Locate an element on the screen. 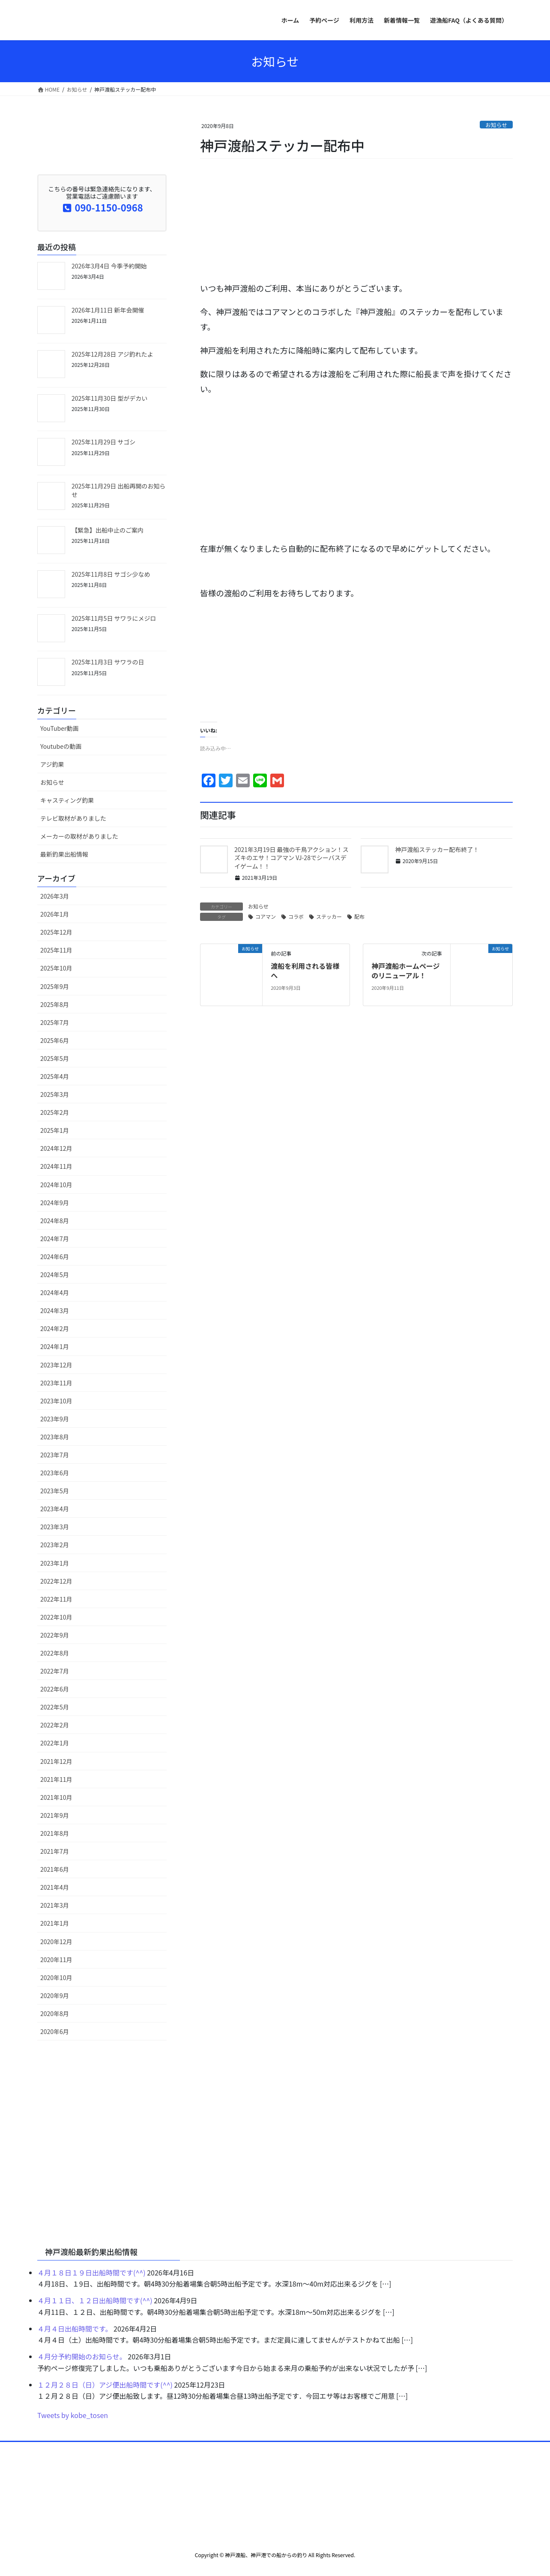  2023年9月 is located at coordinates (54, 1419).